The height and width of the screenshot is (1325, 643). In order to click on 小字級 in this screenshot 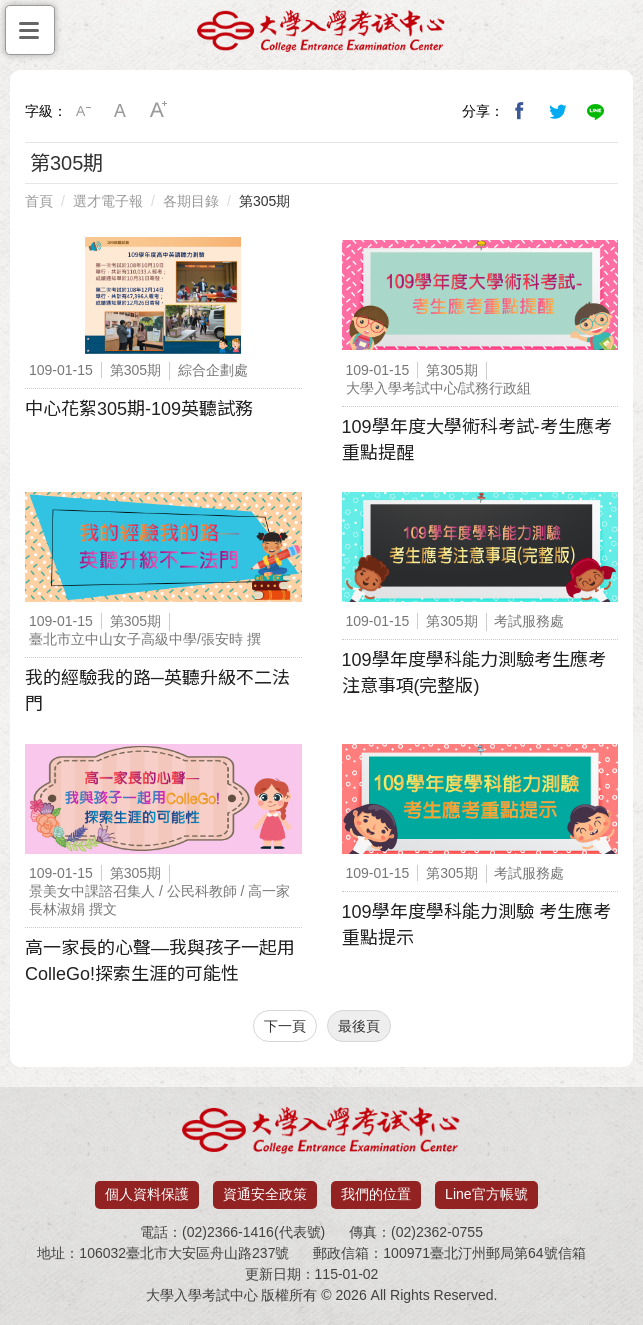, I will do `click(83, 111)`.